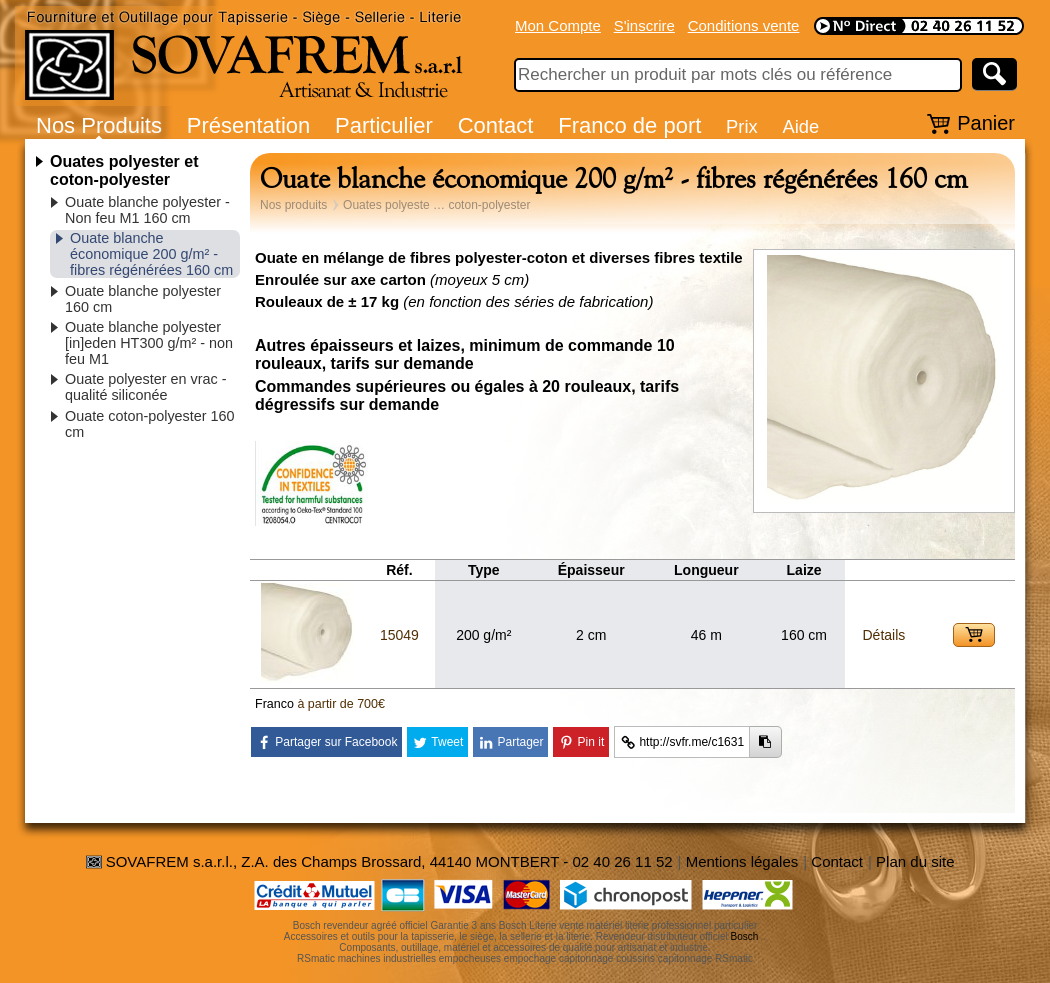 The height and width of the screenshot is (983, 1050). I want to click on Présentation, so click(249, 125).